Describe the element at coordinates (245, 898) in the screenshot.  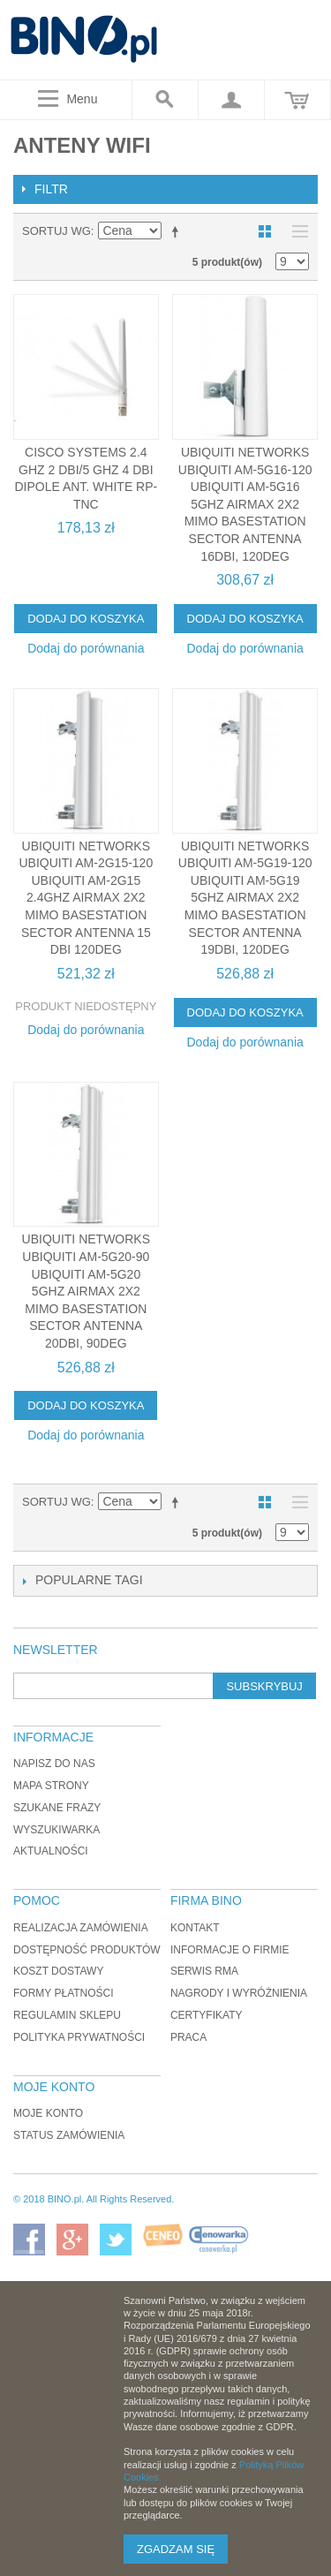
I see `Ubiquiti Networks UBIQUITI AM-5G19-120 Ubiquiti AM-5G19 5GHz AirMax 2x2 MIMO Basestation Sector Antenna 19dBi, 120deg` at that location.